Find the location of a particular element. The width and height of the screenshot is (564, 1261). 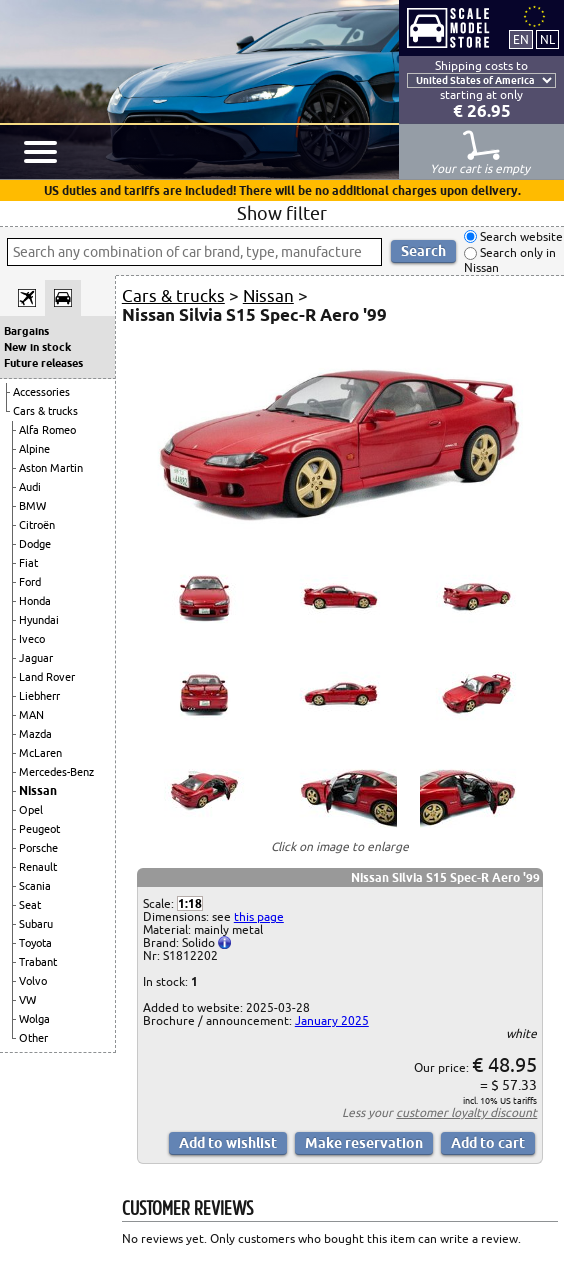

Dodge is located at coordinates (35, 544).